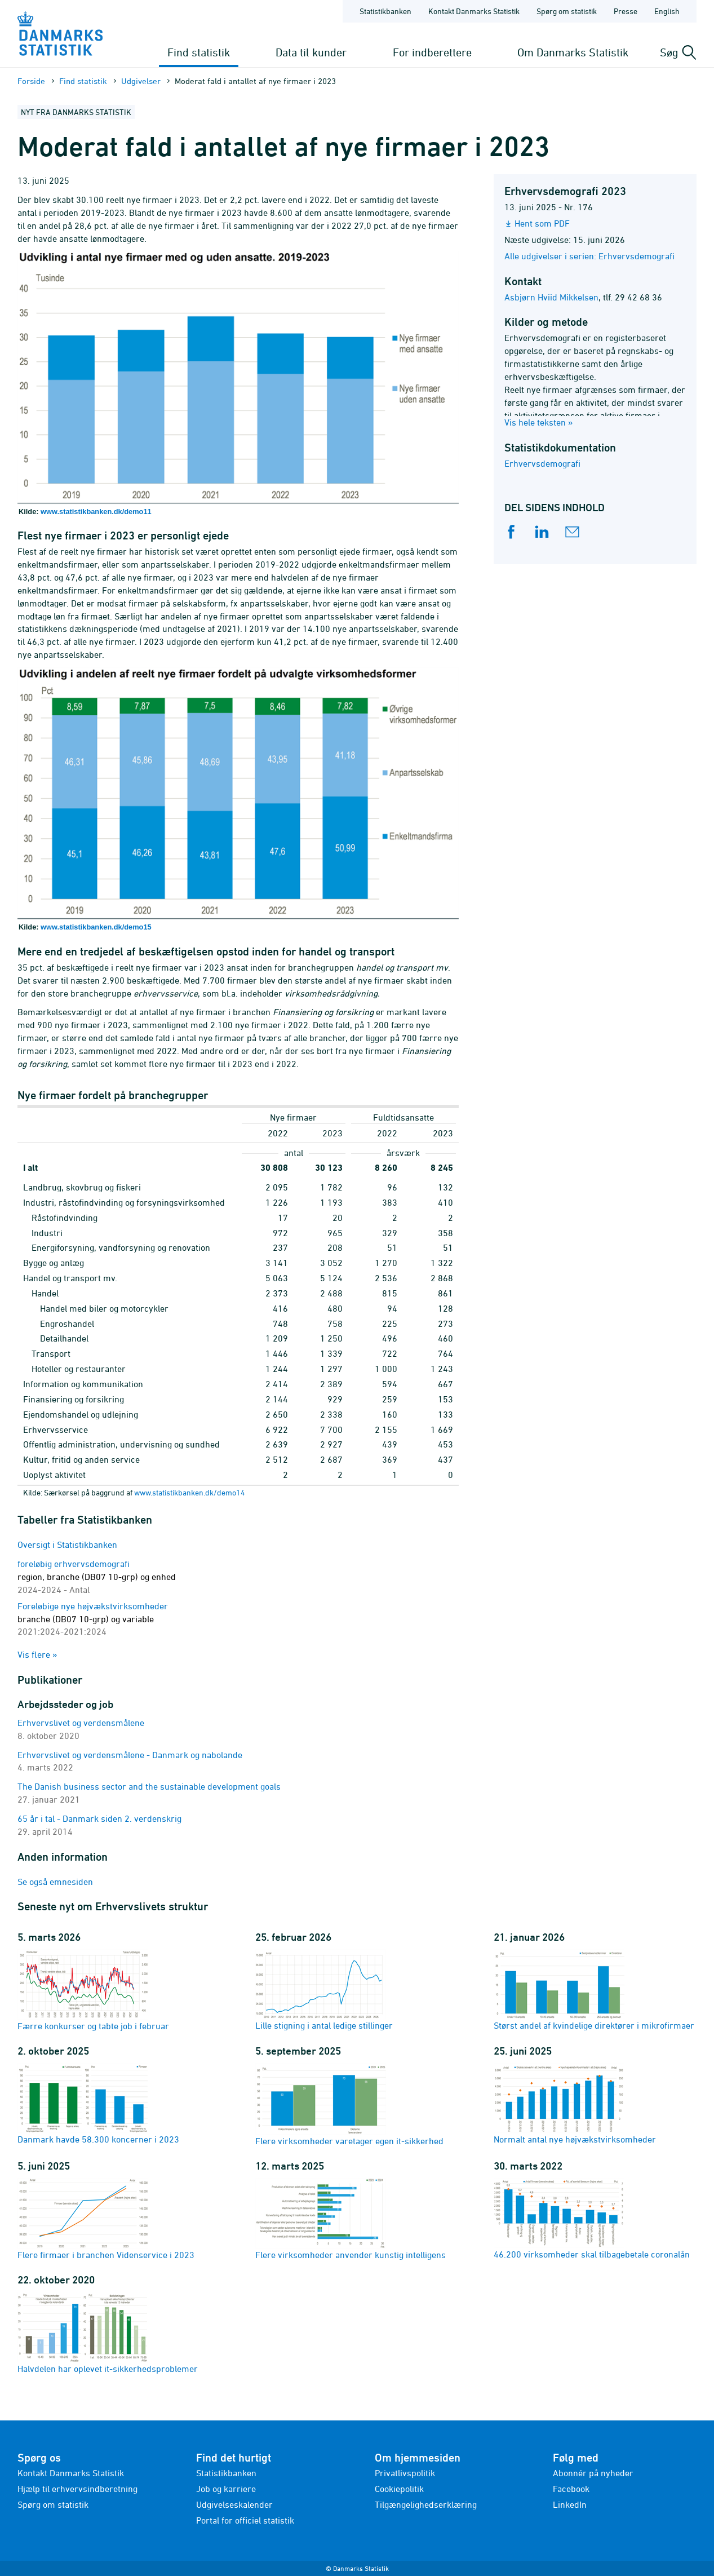  I want to click on The Danish business sector and the sustainable development goals, so click(149, 1786).